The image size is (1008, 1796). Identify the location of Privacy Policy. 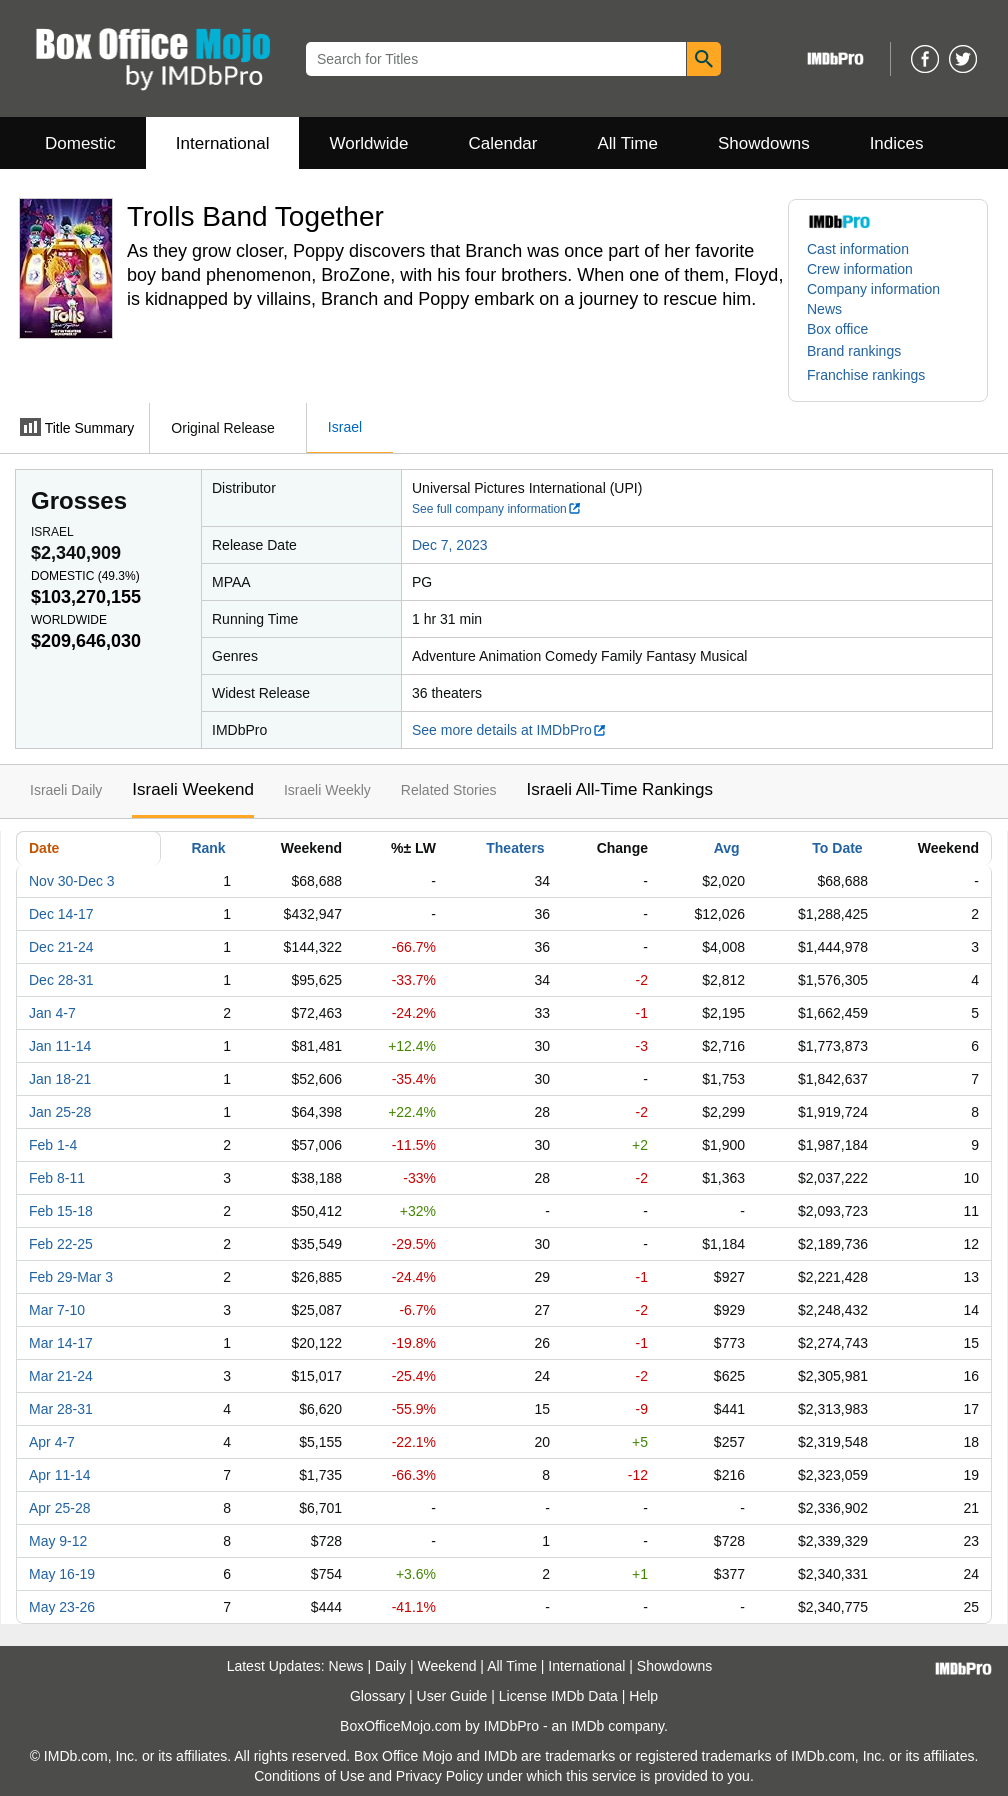
(439, 1776).